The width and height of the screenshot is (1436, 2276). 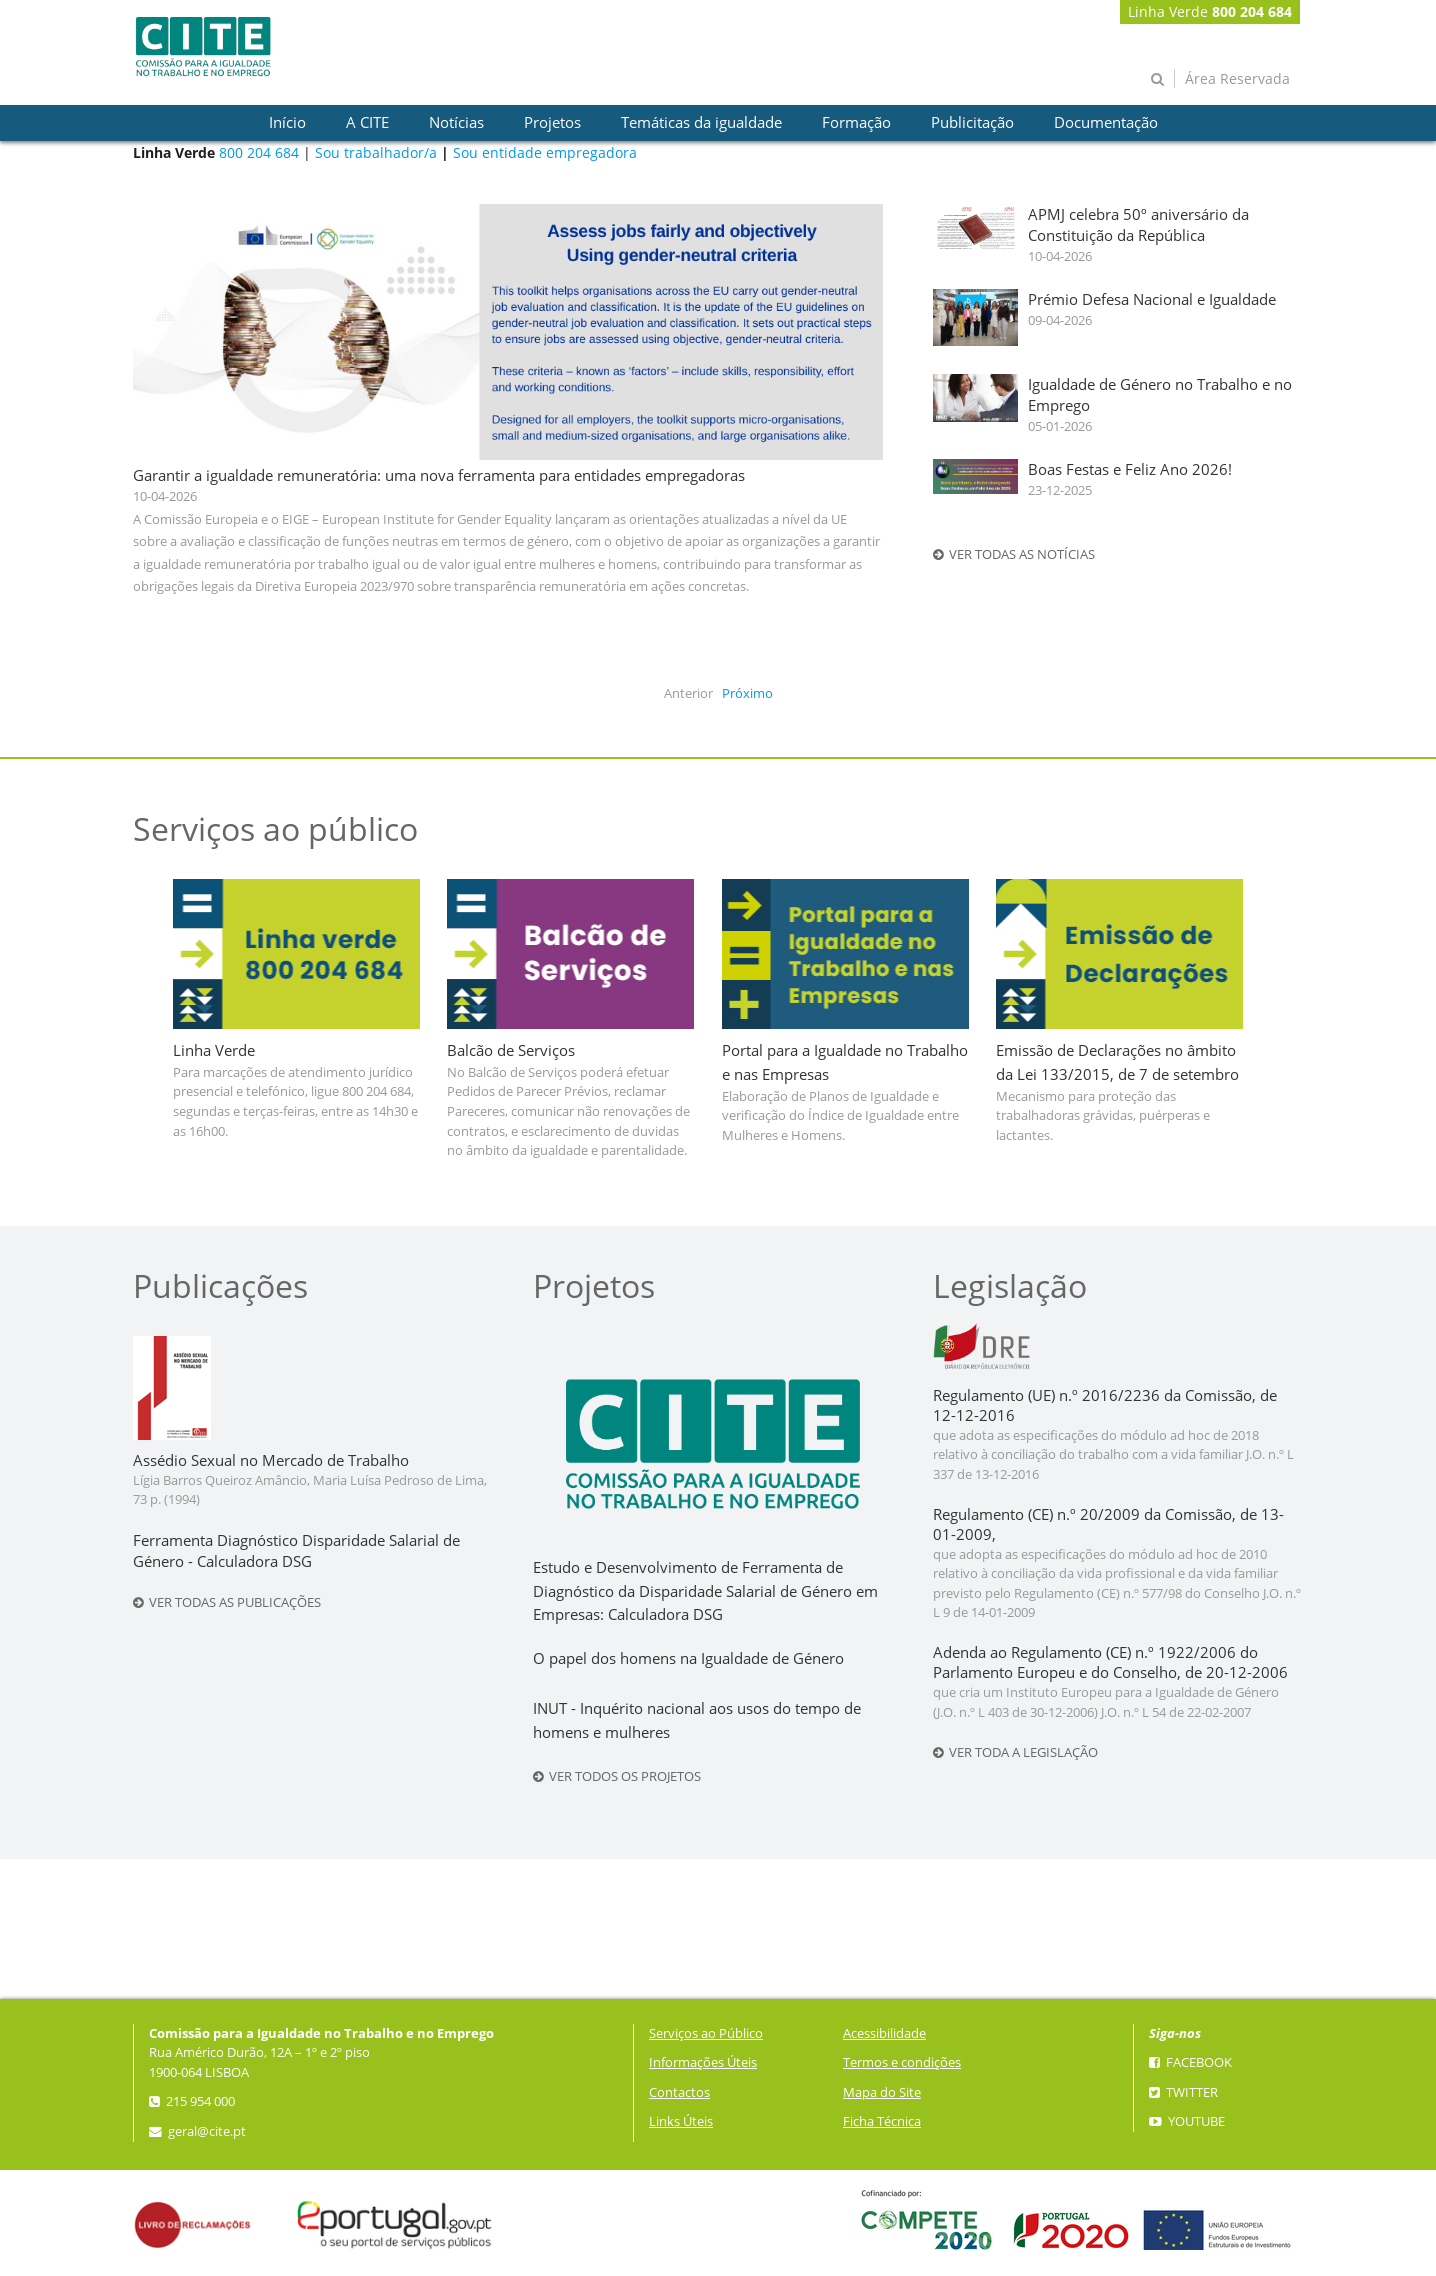 I want to click on Anterior, so click(x=688, y=693).